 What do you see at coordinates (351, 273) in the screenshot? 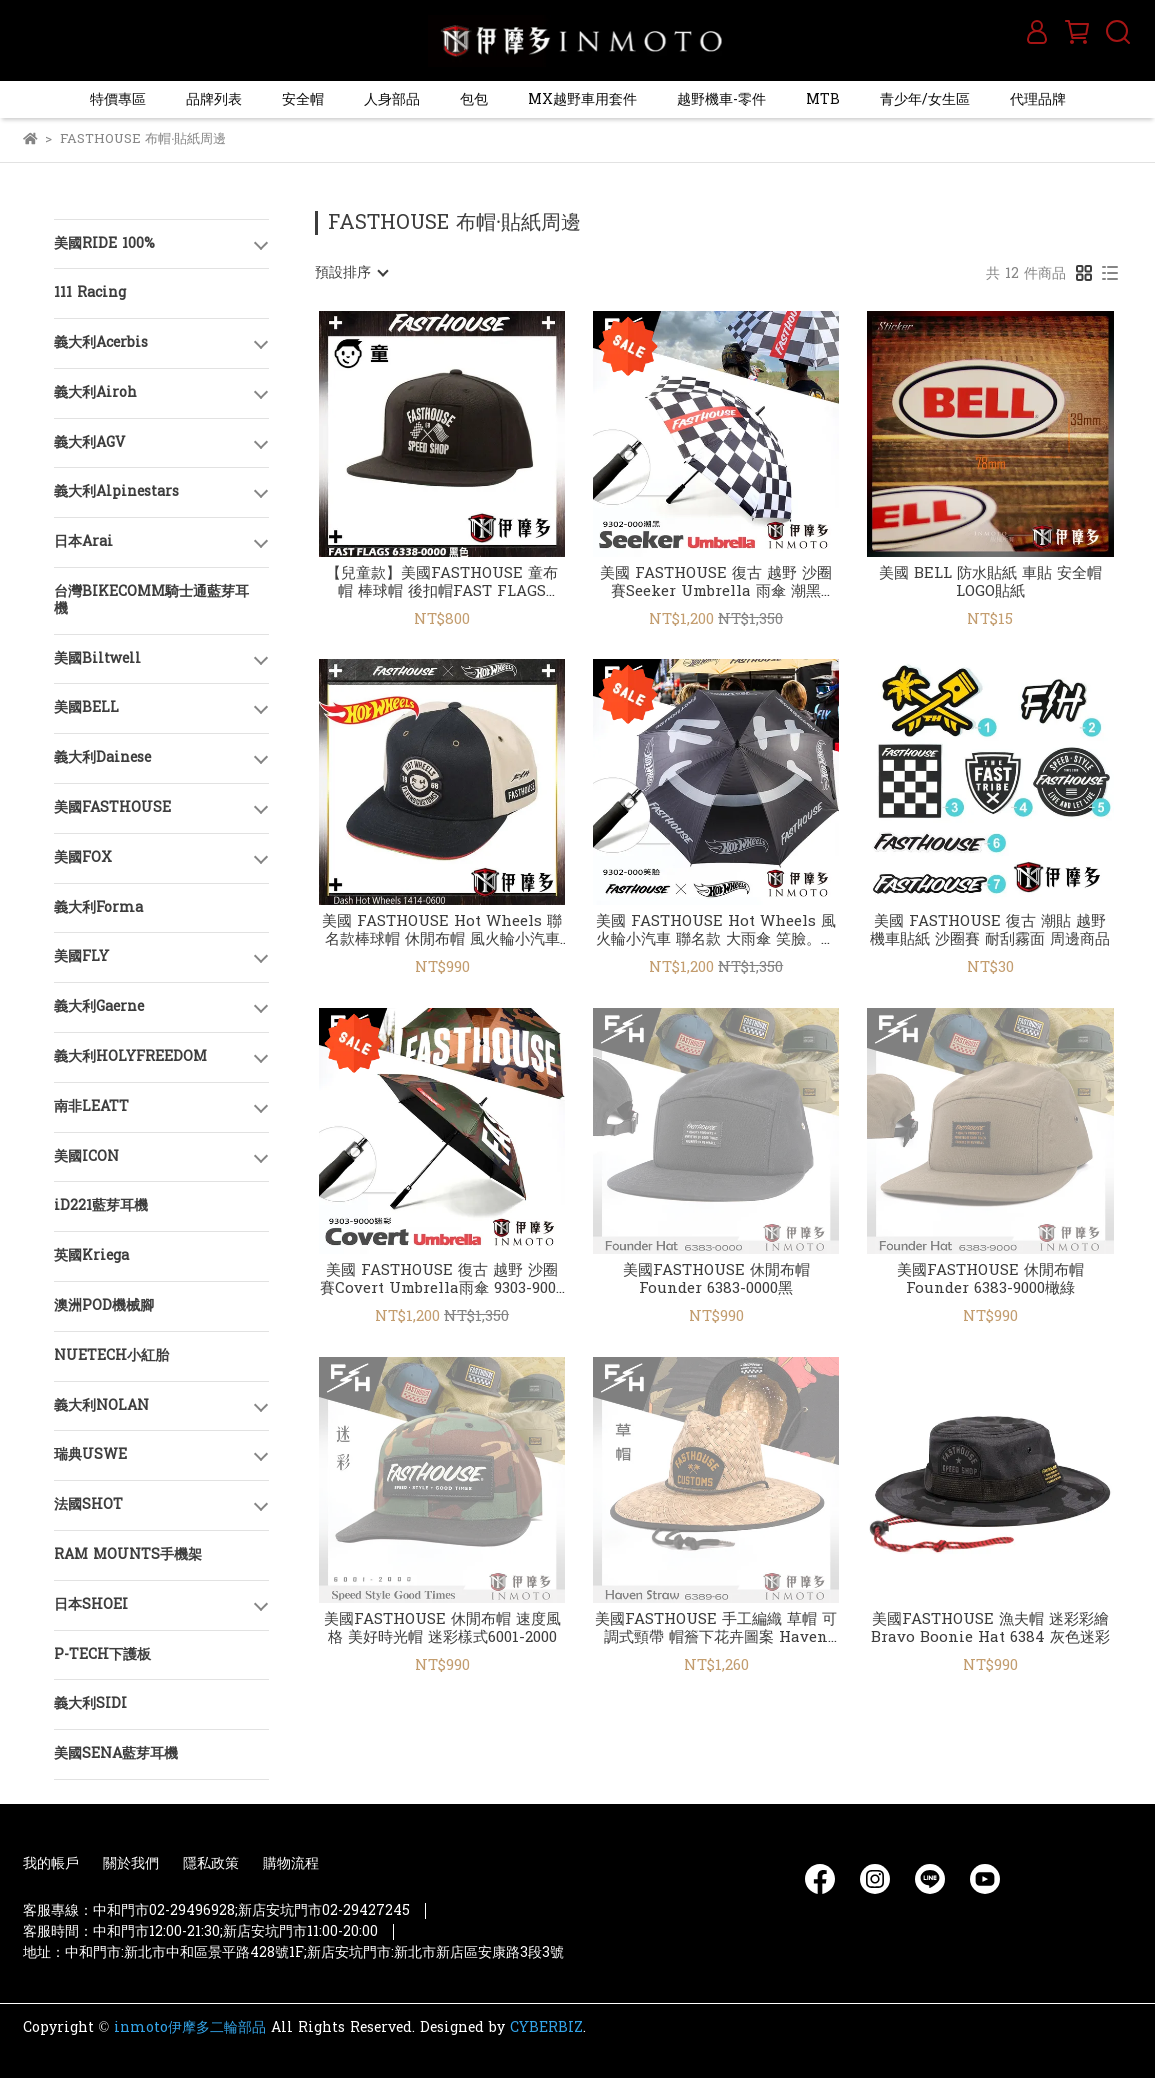
I see `[combobox]` at bounding box center [351, 273].